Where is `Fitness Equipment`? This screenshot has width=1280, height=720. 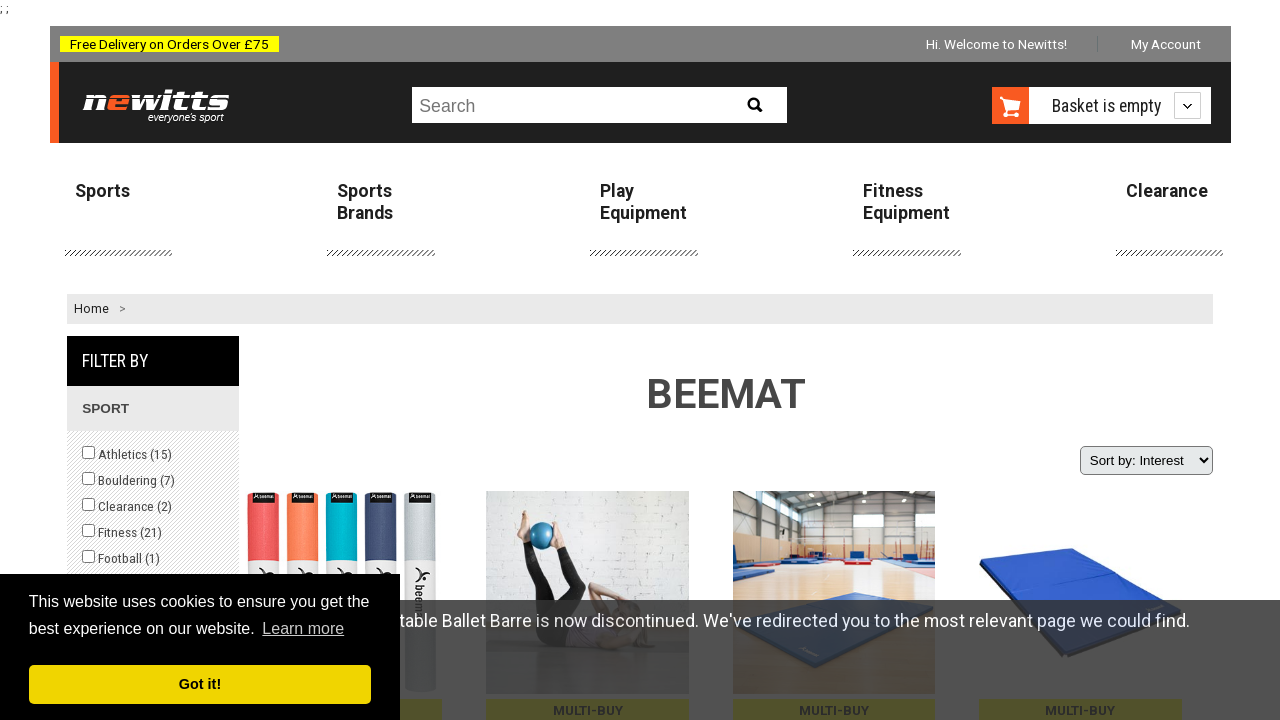 Fitness Equipment is located at coordinates (906, 201).